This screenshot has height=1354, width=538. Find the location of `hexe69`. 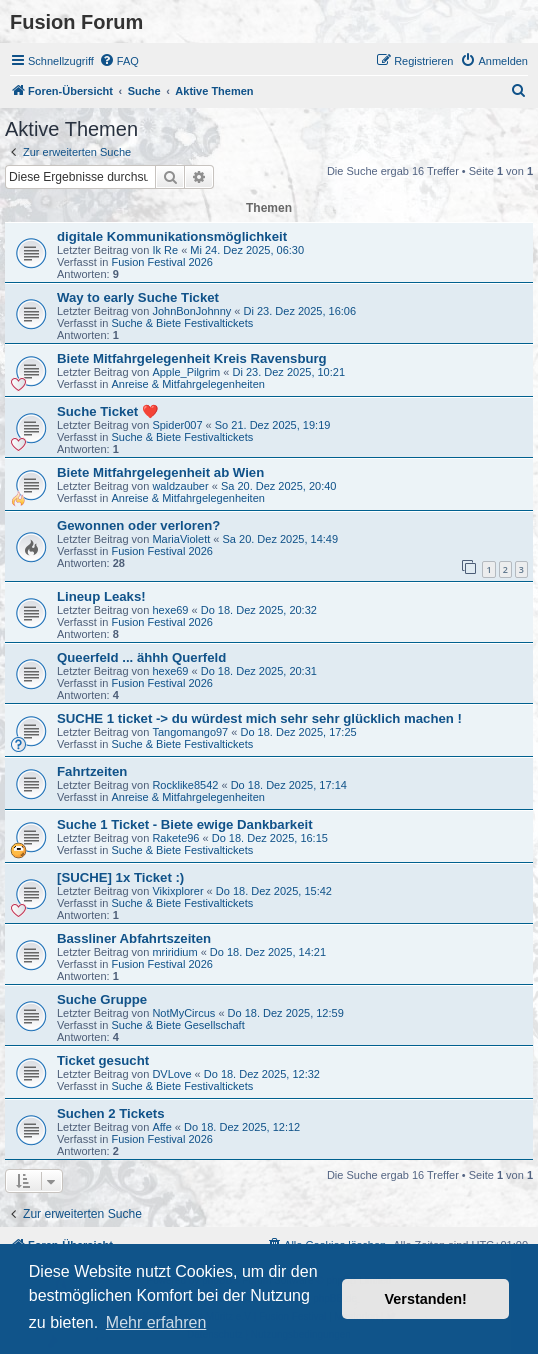

hexe69 is located at coordinates (170, 610).